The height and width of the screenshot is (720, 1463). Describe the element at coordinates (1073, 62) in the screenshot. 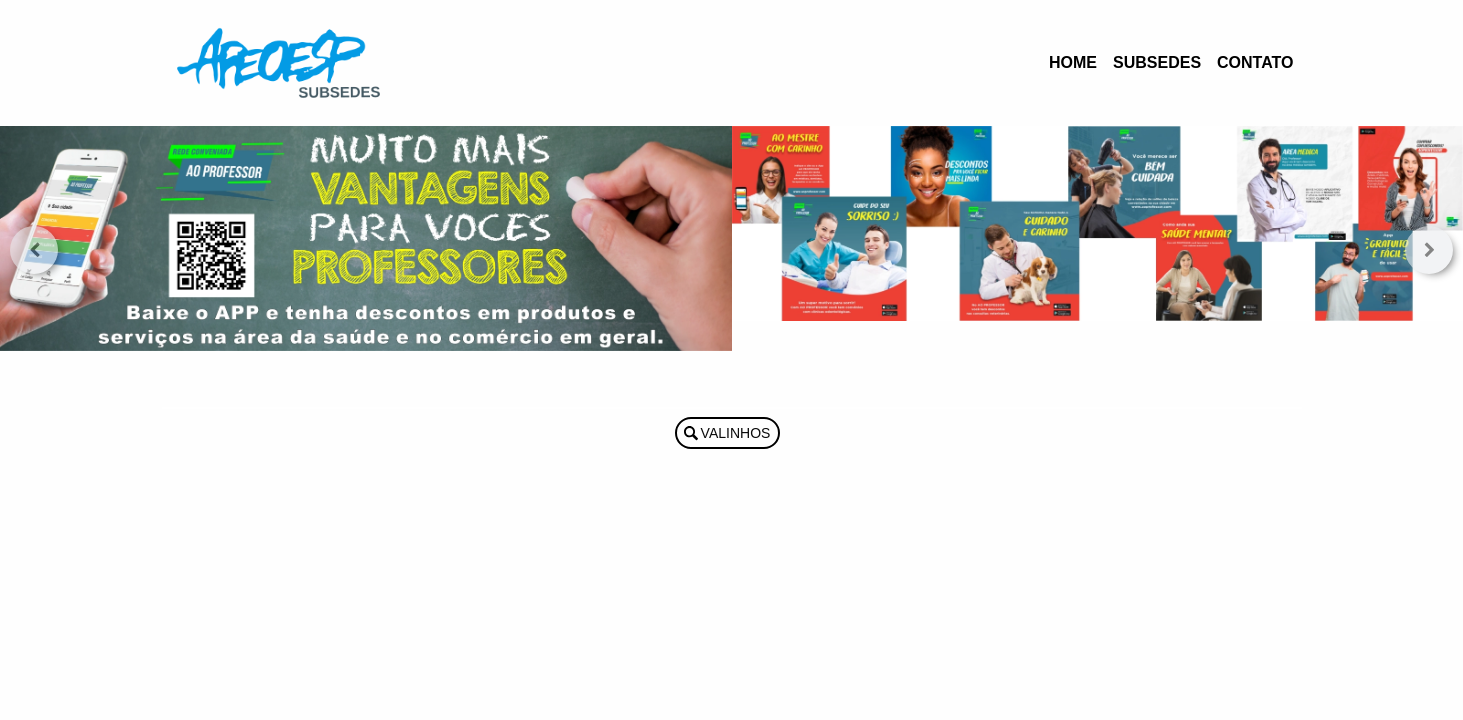

I see `Home` at that location.